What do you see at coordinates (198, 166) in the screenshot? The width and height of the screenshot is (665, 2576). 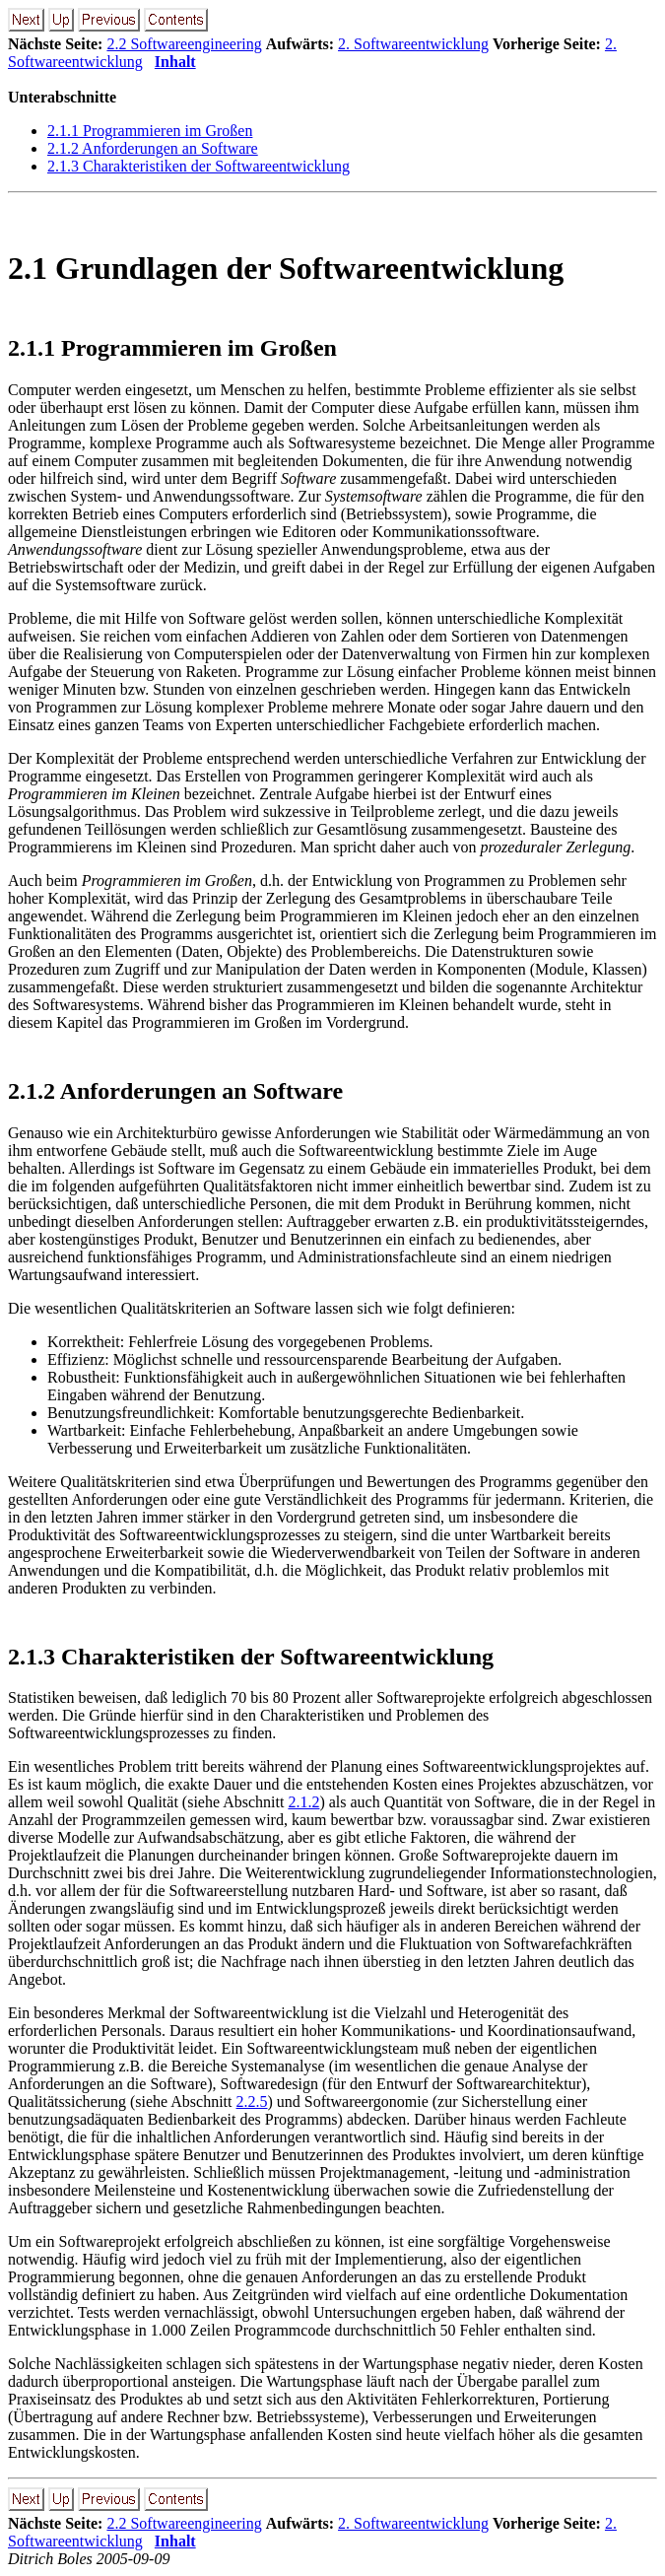 I see `2.1.3 Charakteristiken der Softwareentwicklung` at bounding box center [198, 166].